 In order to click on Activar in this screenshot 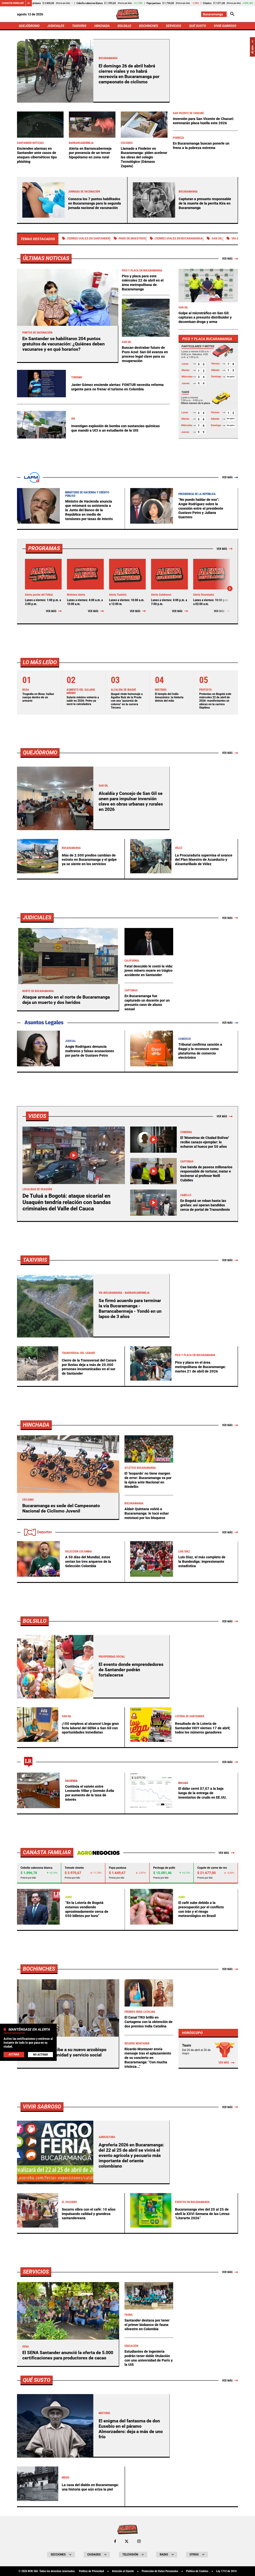, I will do `click(14, 2054)`.